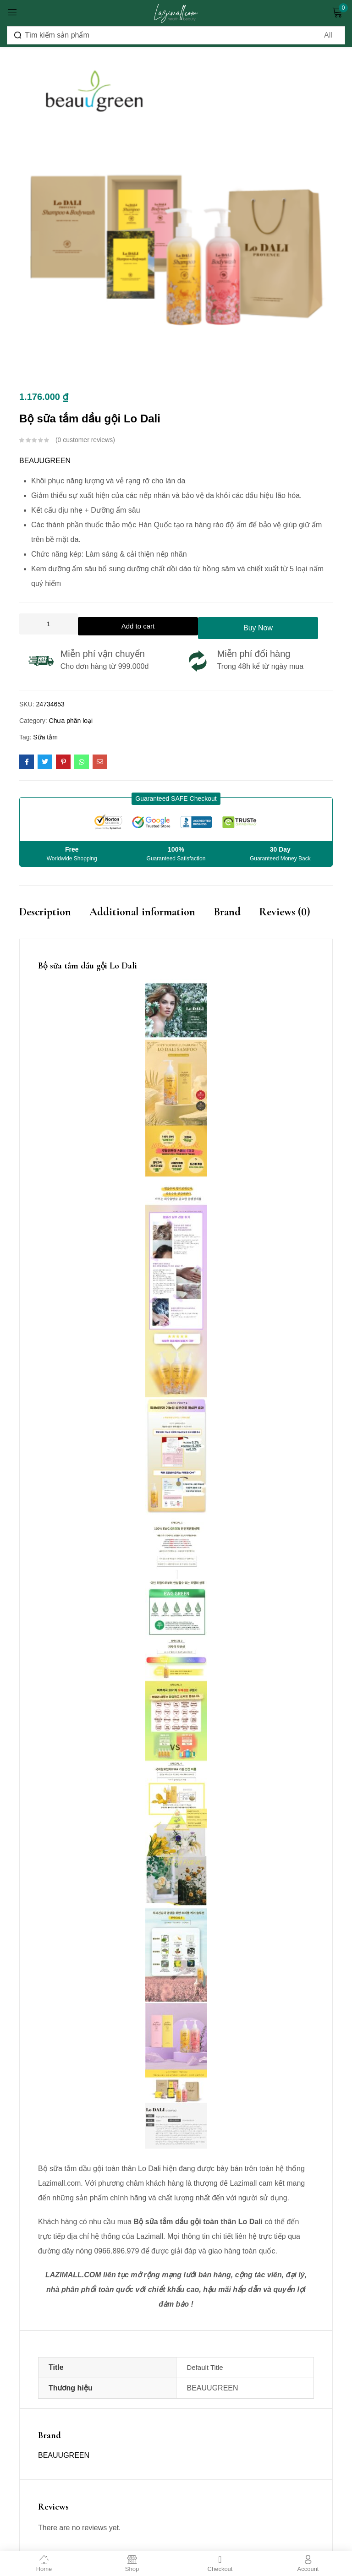 The image size is (352, 2576). Describe the element at coordinates (176, 799) in the screenshot. I see `[button]` at that location.